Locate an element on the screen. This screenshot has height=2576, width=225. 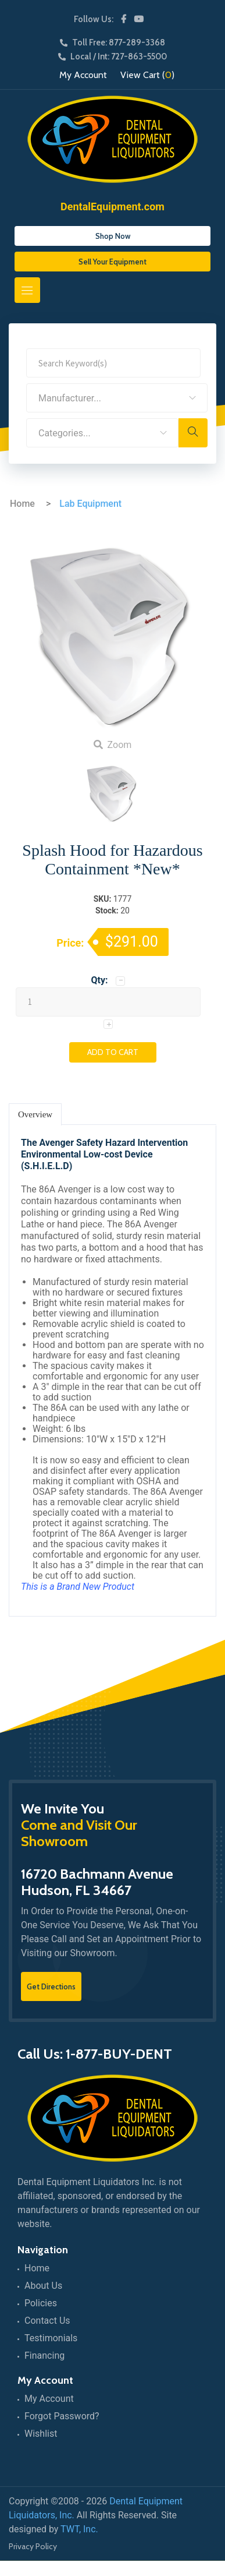
Categories... [textbox] is located at coordinates (64, 433).